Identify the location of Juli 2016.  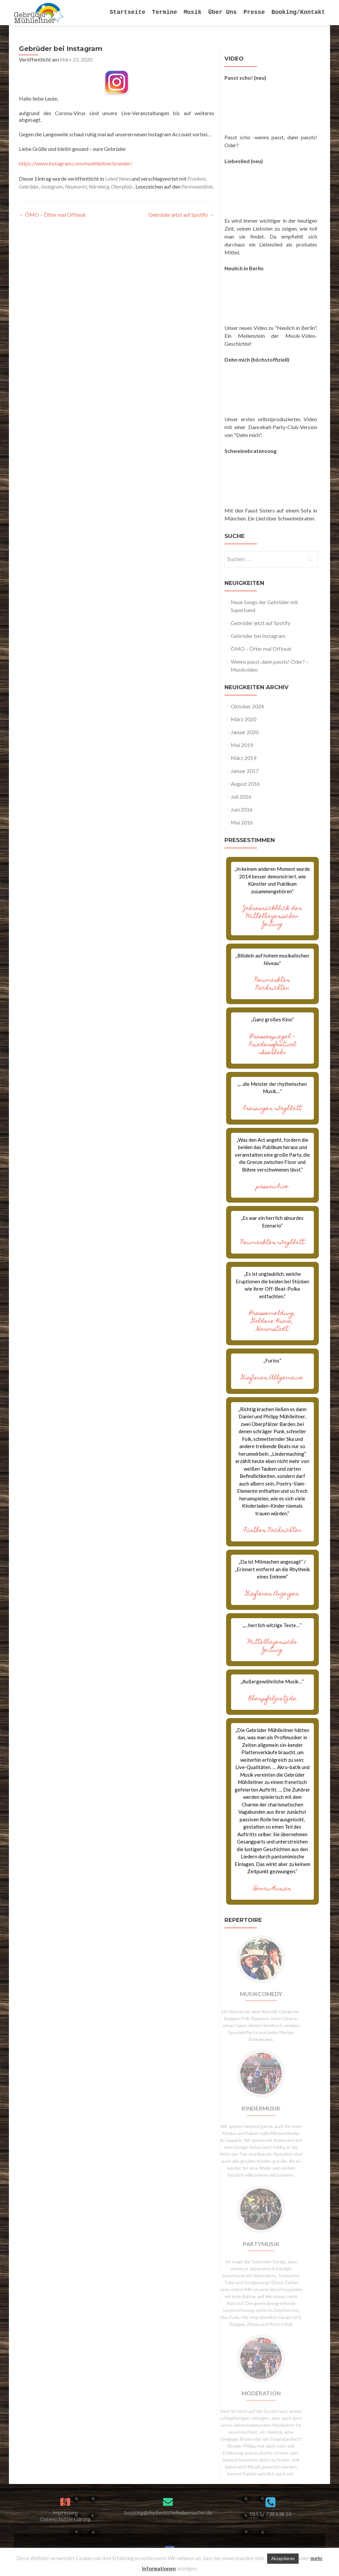
(241, 796).